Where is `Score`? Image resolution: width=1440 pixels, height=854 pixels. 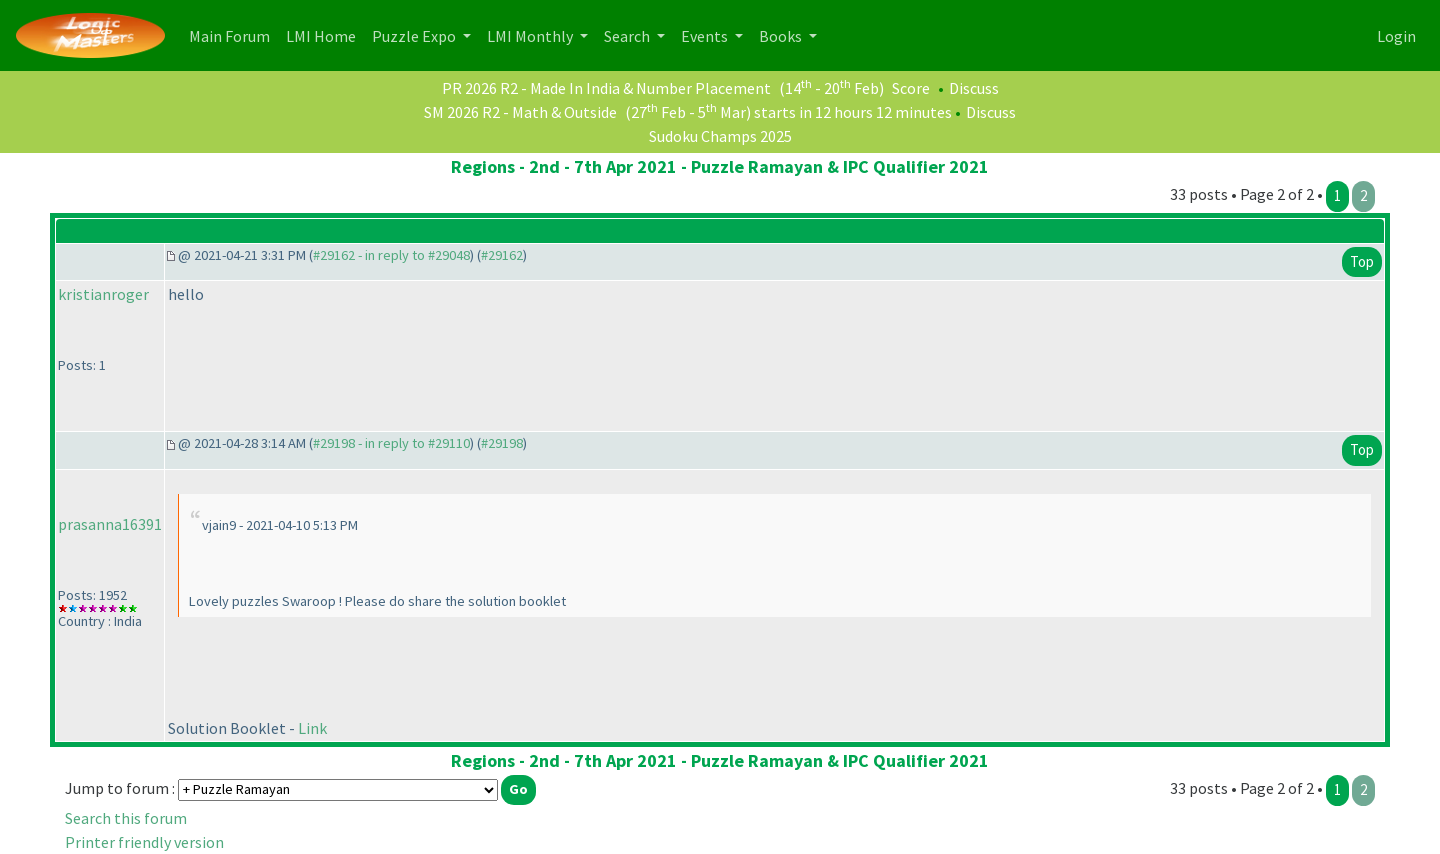 Score is located at coordinates (911, 88).